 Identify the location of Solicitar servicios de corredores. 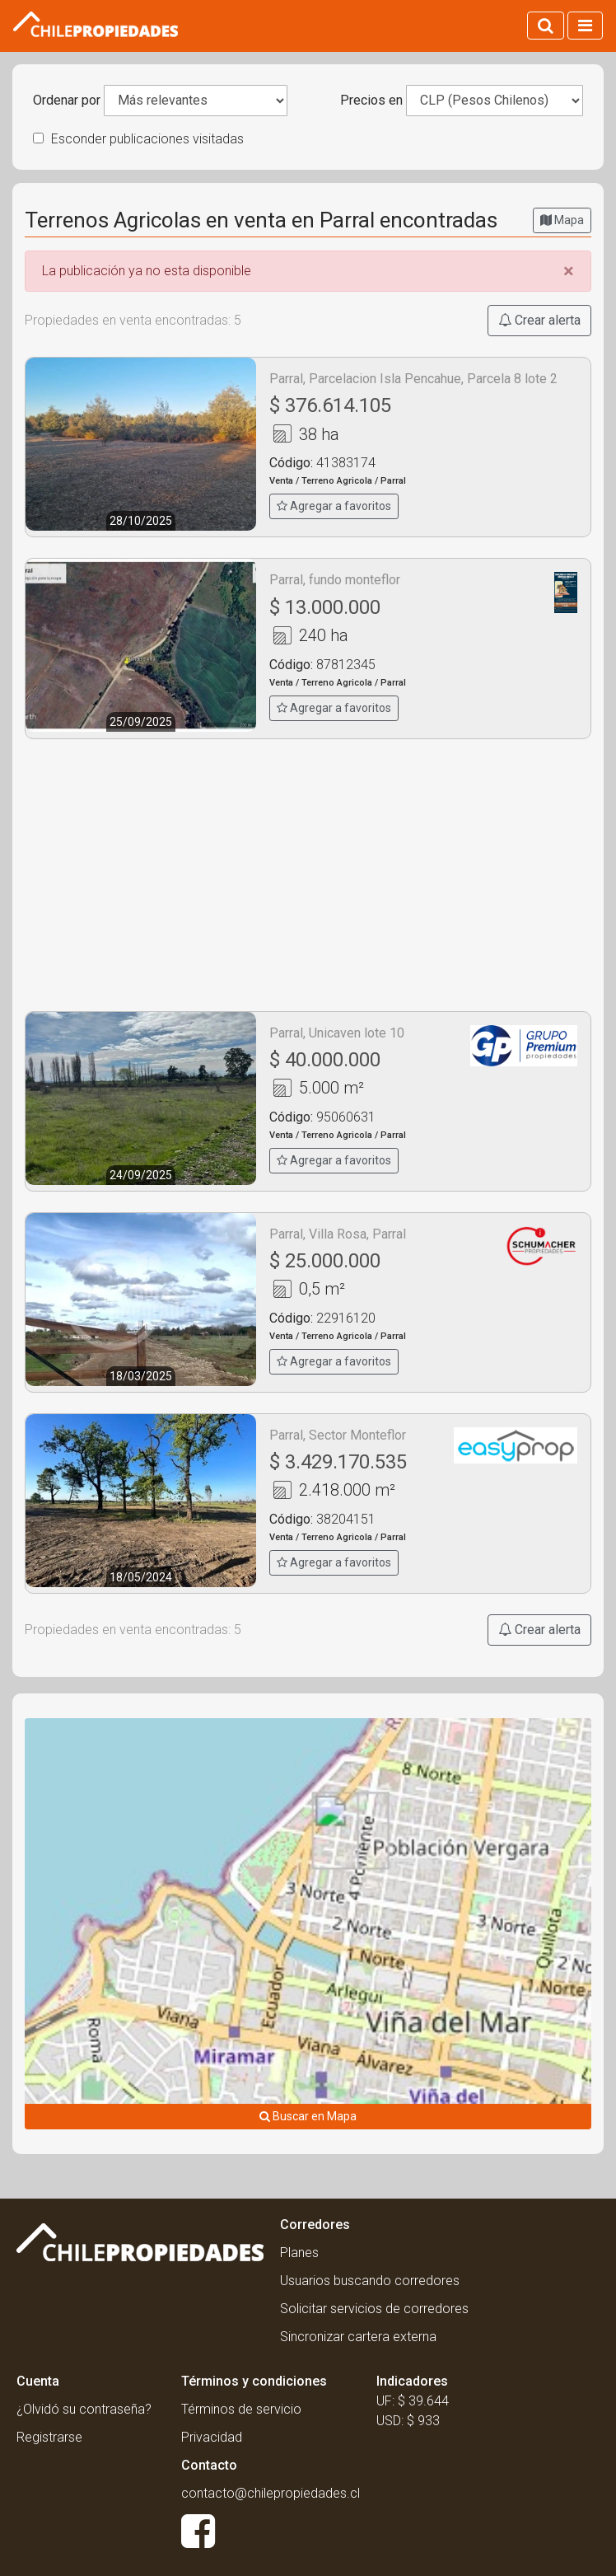
(374, 2308).